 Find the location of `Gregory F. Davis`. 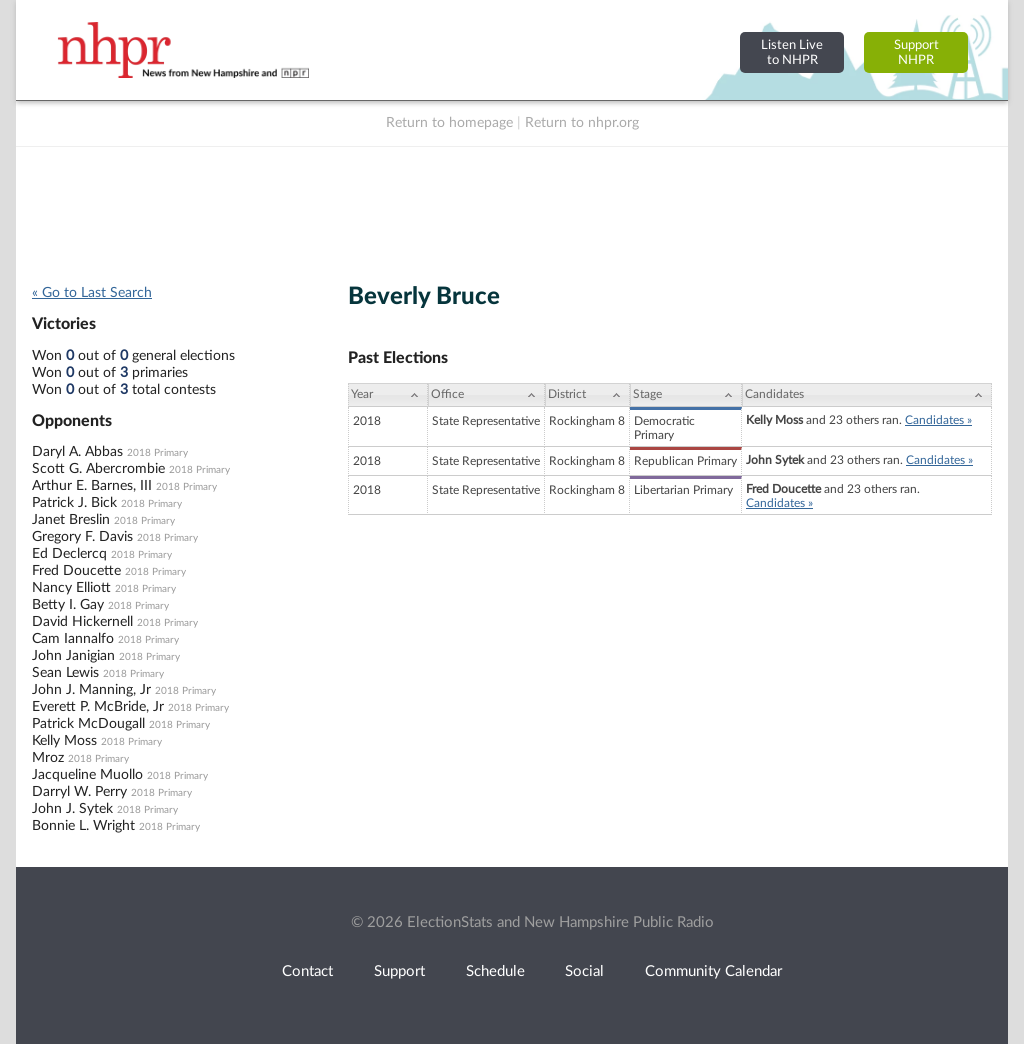

Gregory F. Davis is located at coordinates (82, 537).